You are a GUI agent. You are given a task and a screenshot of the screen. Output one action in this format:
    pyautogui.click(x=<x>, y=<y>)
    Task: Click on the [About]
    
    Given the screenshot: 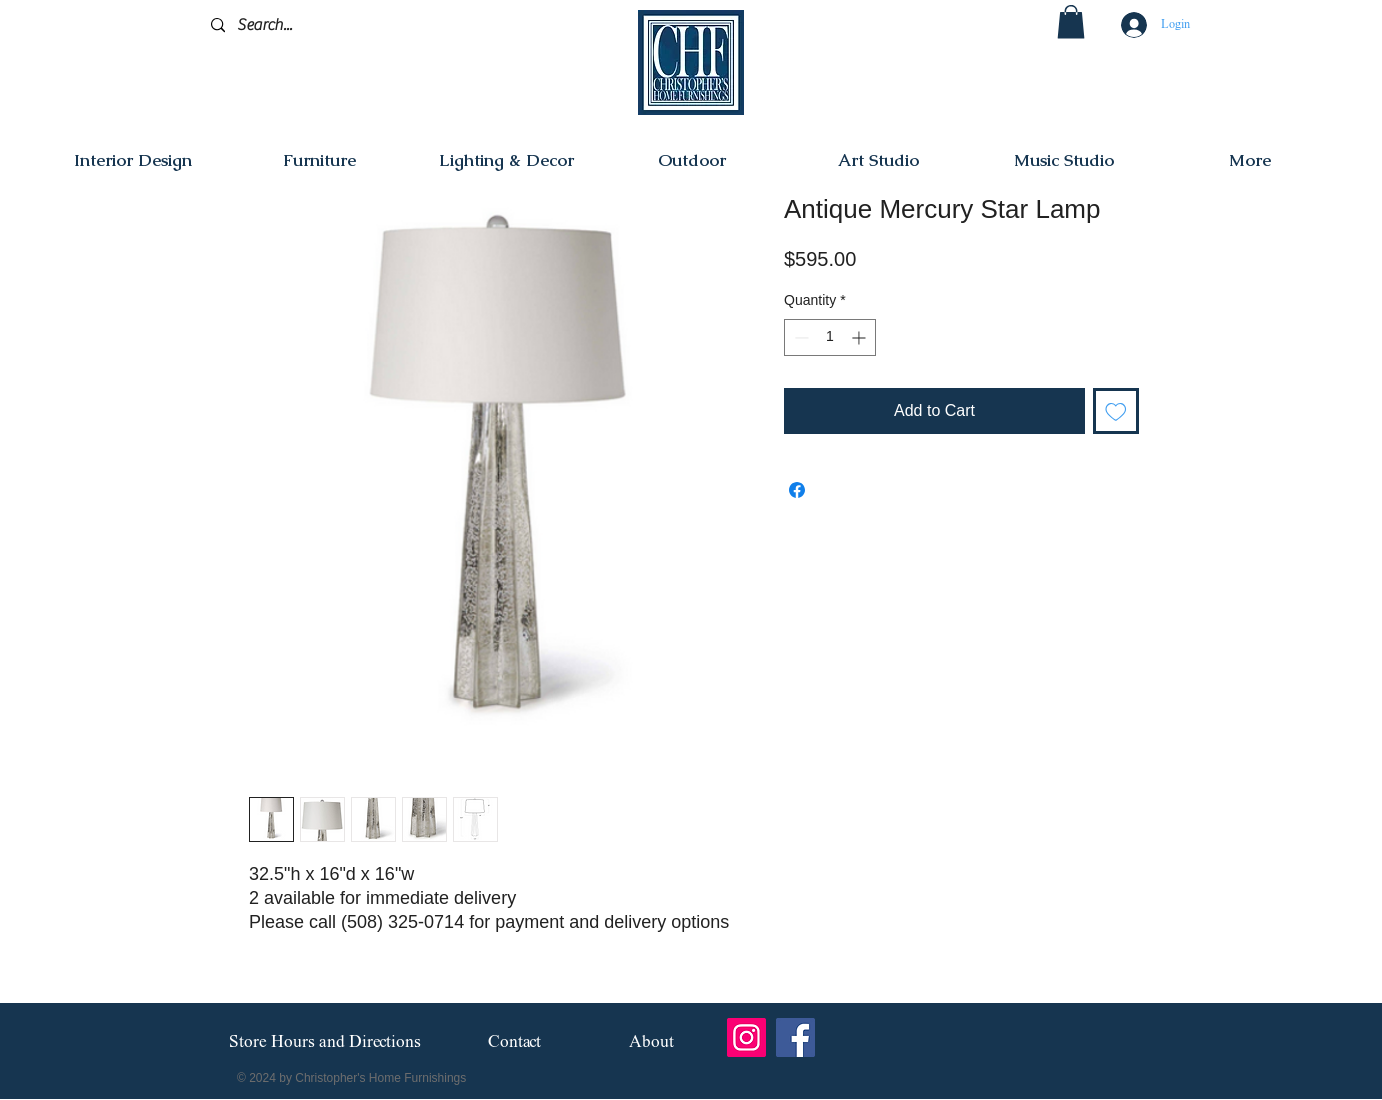 What is the action you would take?
    pyautogui.click(x=651, y=1042)
    